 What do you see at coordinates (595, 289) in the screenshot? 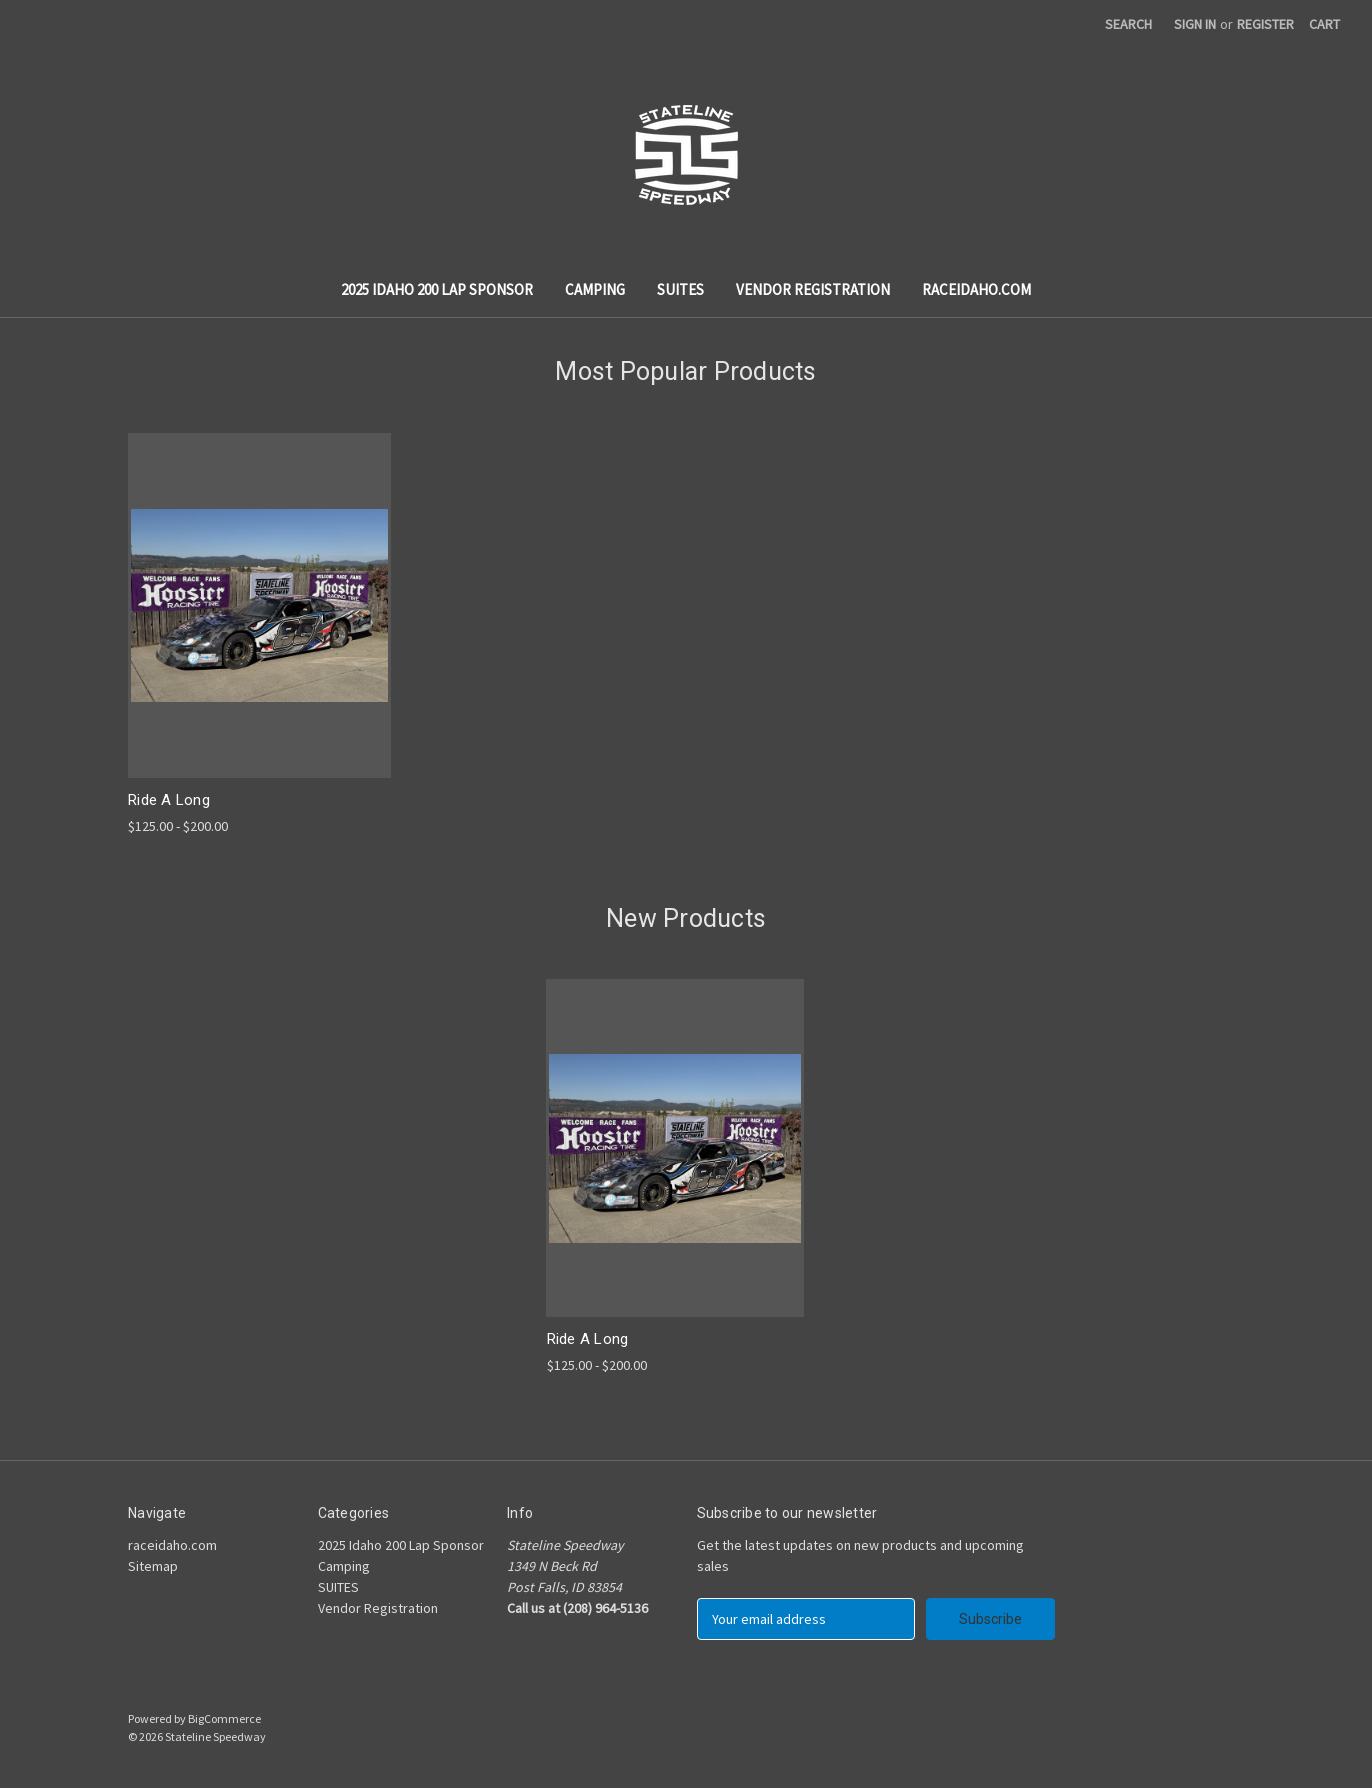
I see `Camping` at bounding box center [595, 289].